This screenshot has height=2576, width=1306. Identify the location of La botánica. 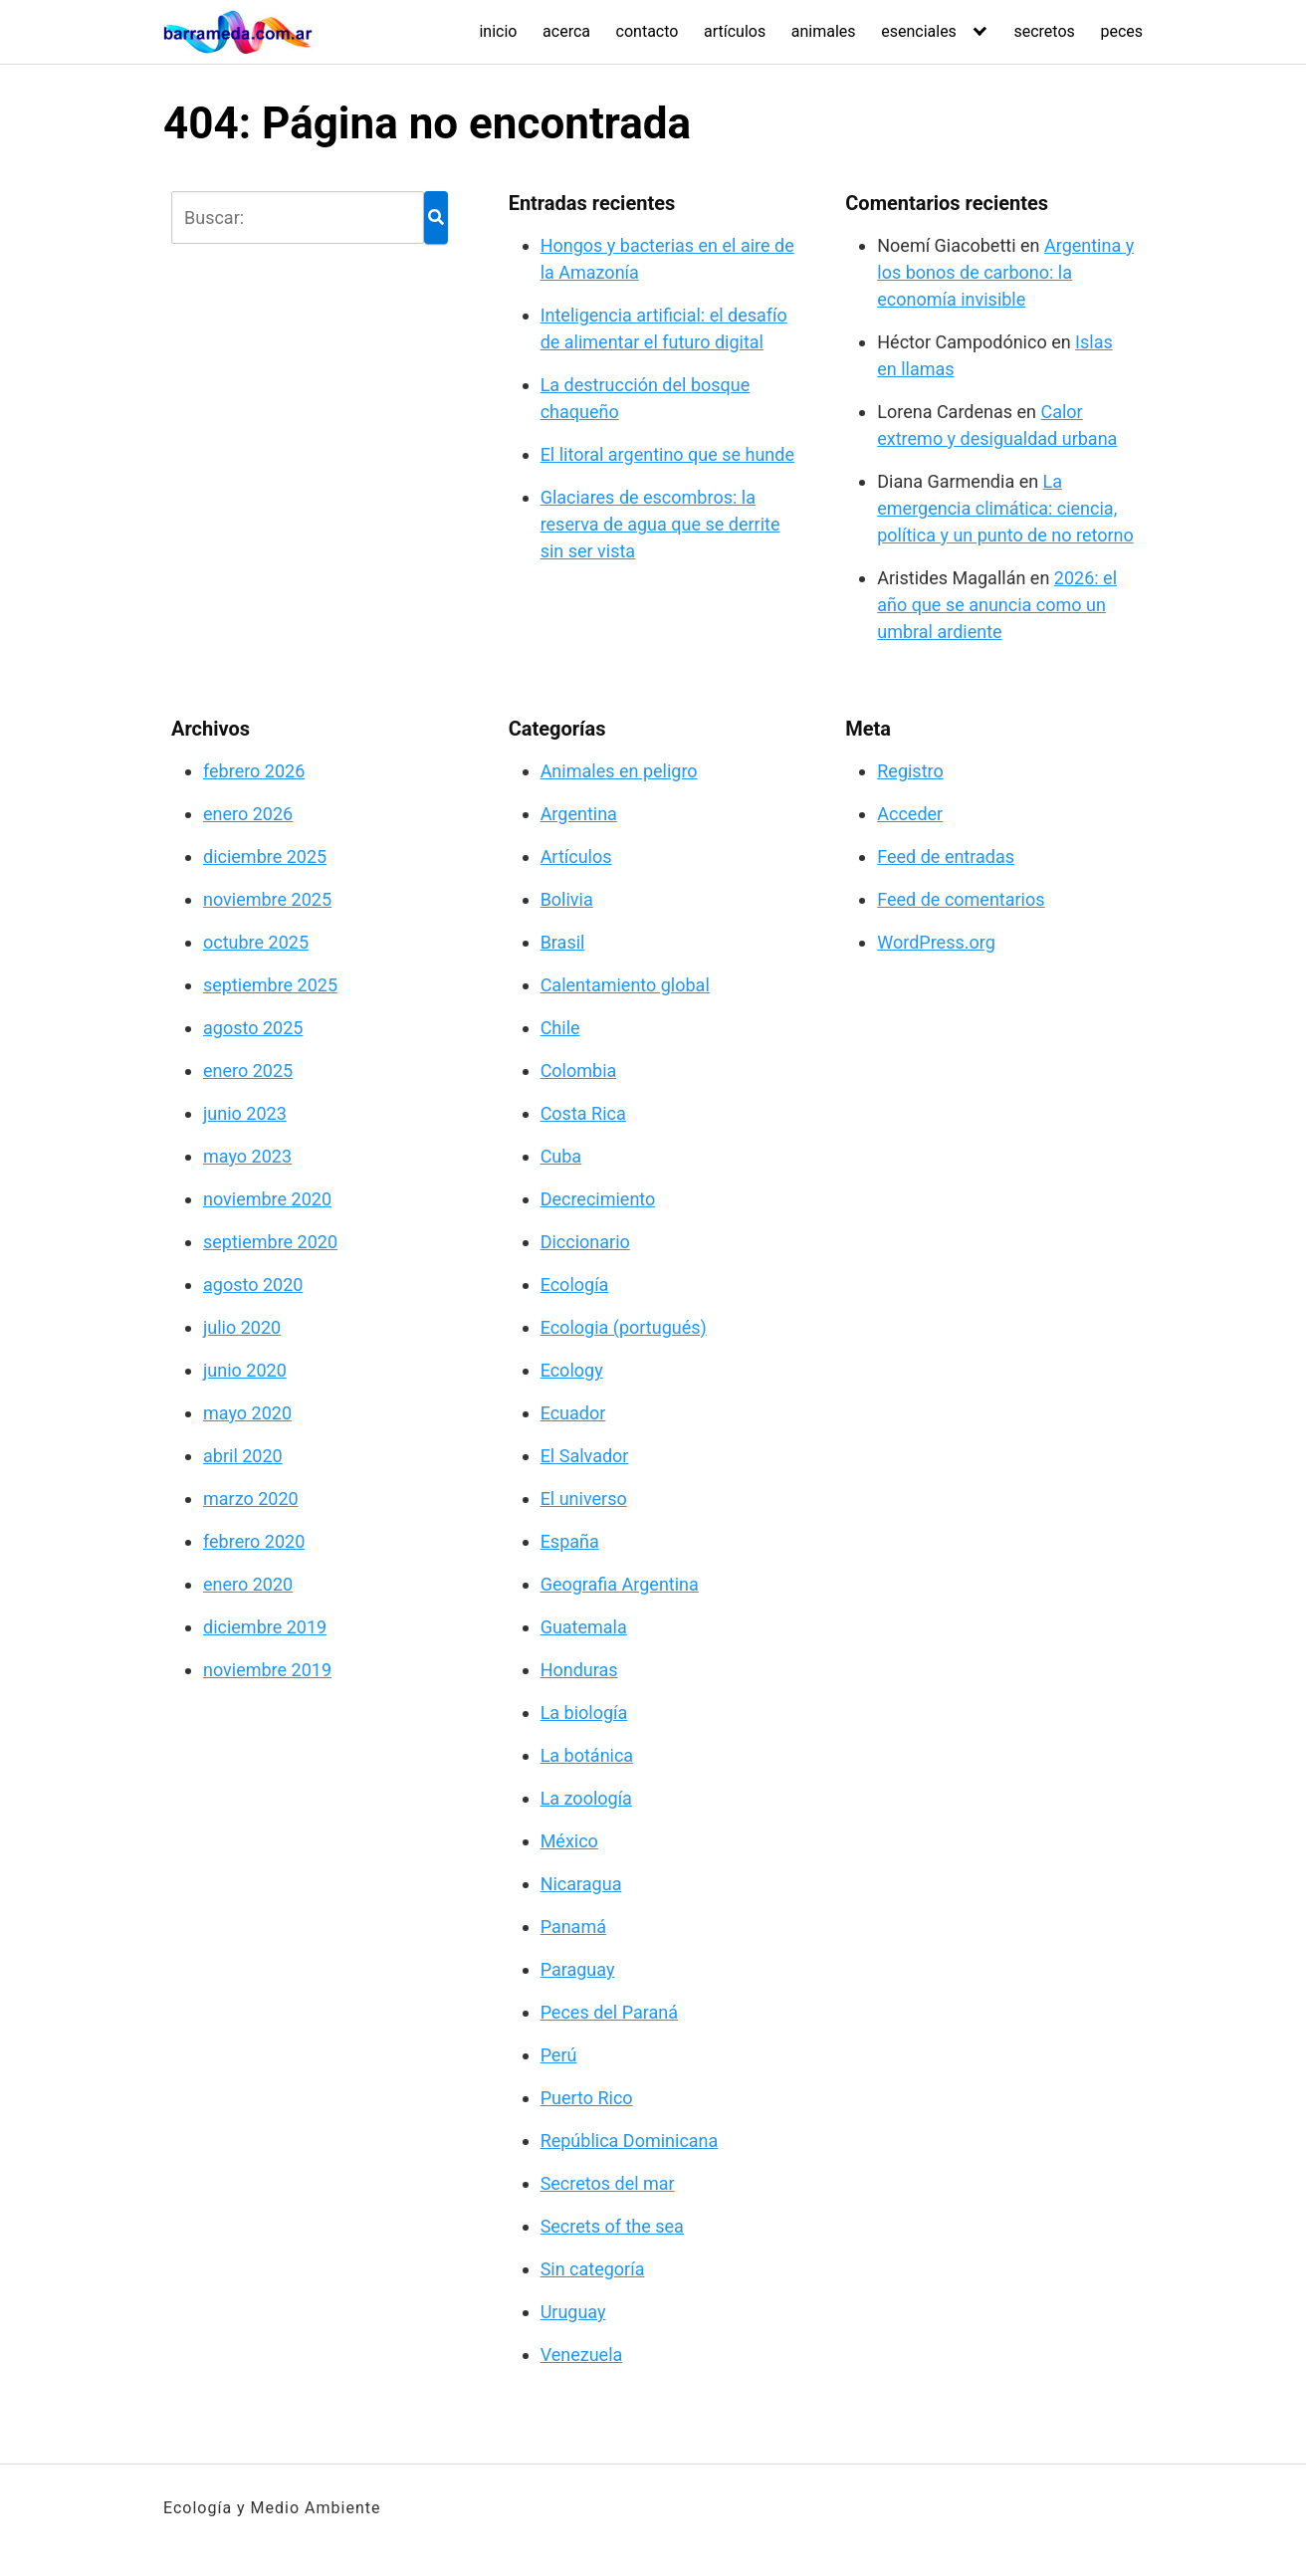
(587, 1755).